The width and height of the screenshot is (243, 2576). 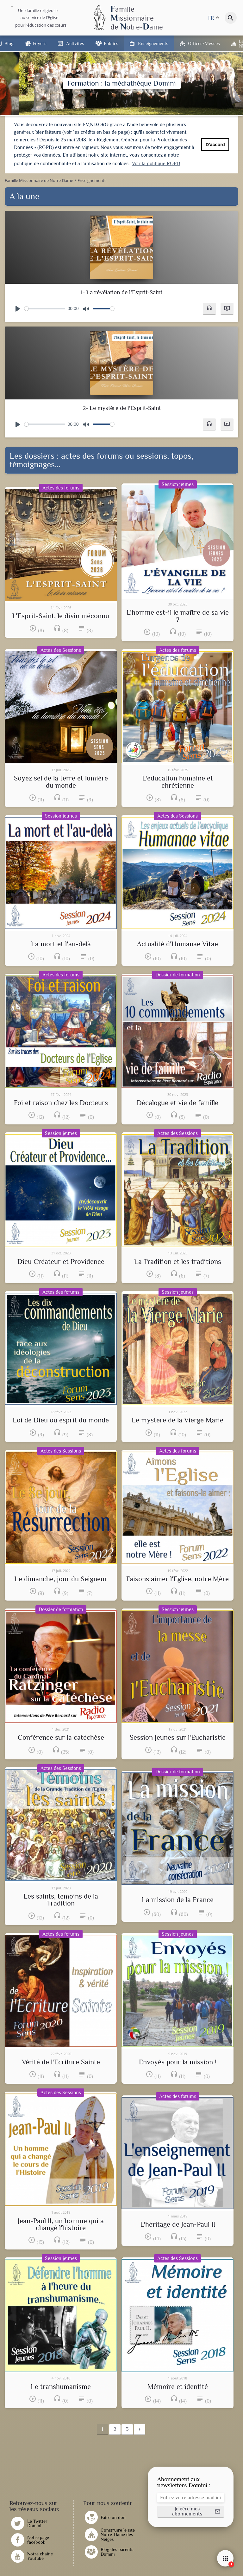 What do you see at coordinates (156, 163) in the screenshot?
I see `Voir la politique RGPD [button]` at bounding box center [156, 163].